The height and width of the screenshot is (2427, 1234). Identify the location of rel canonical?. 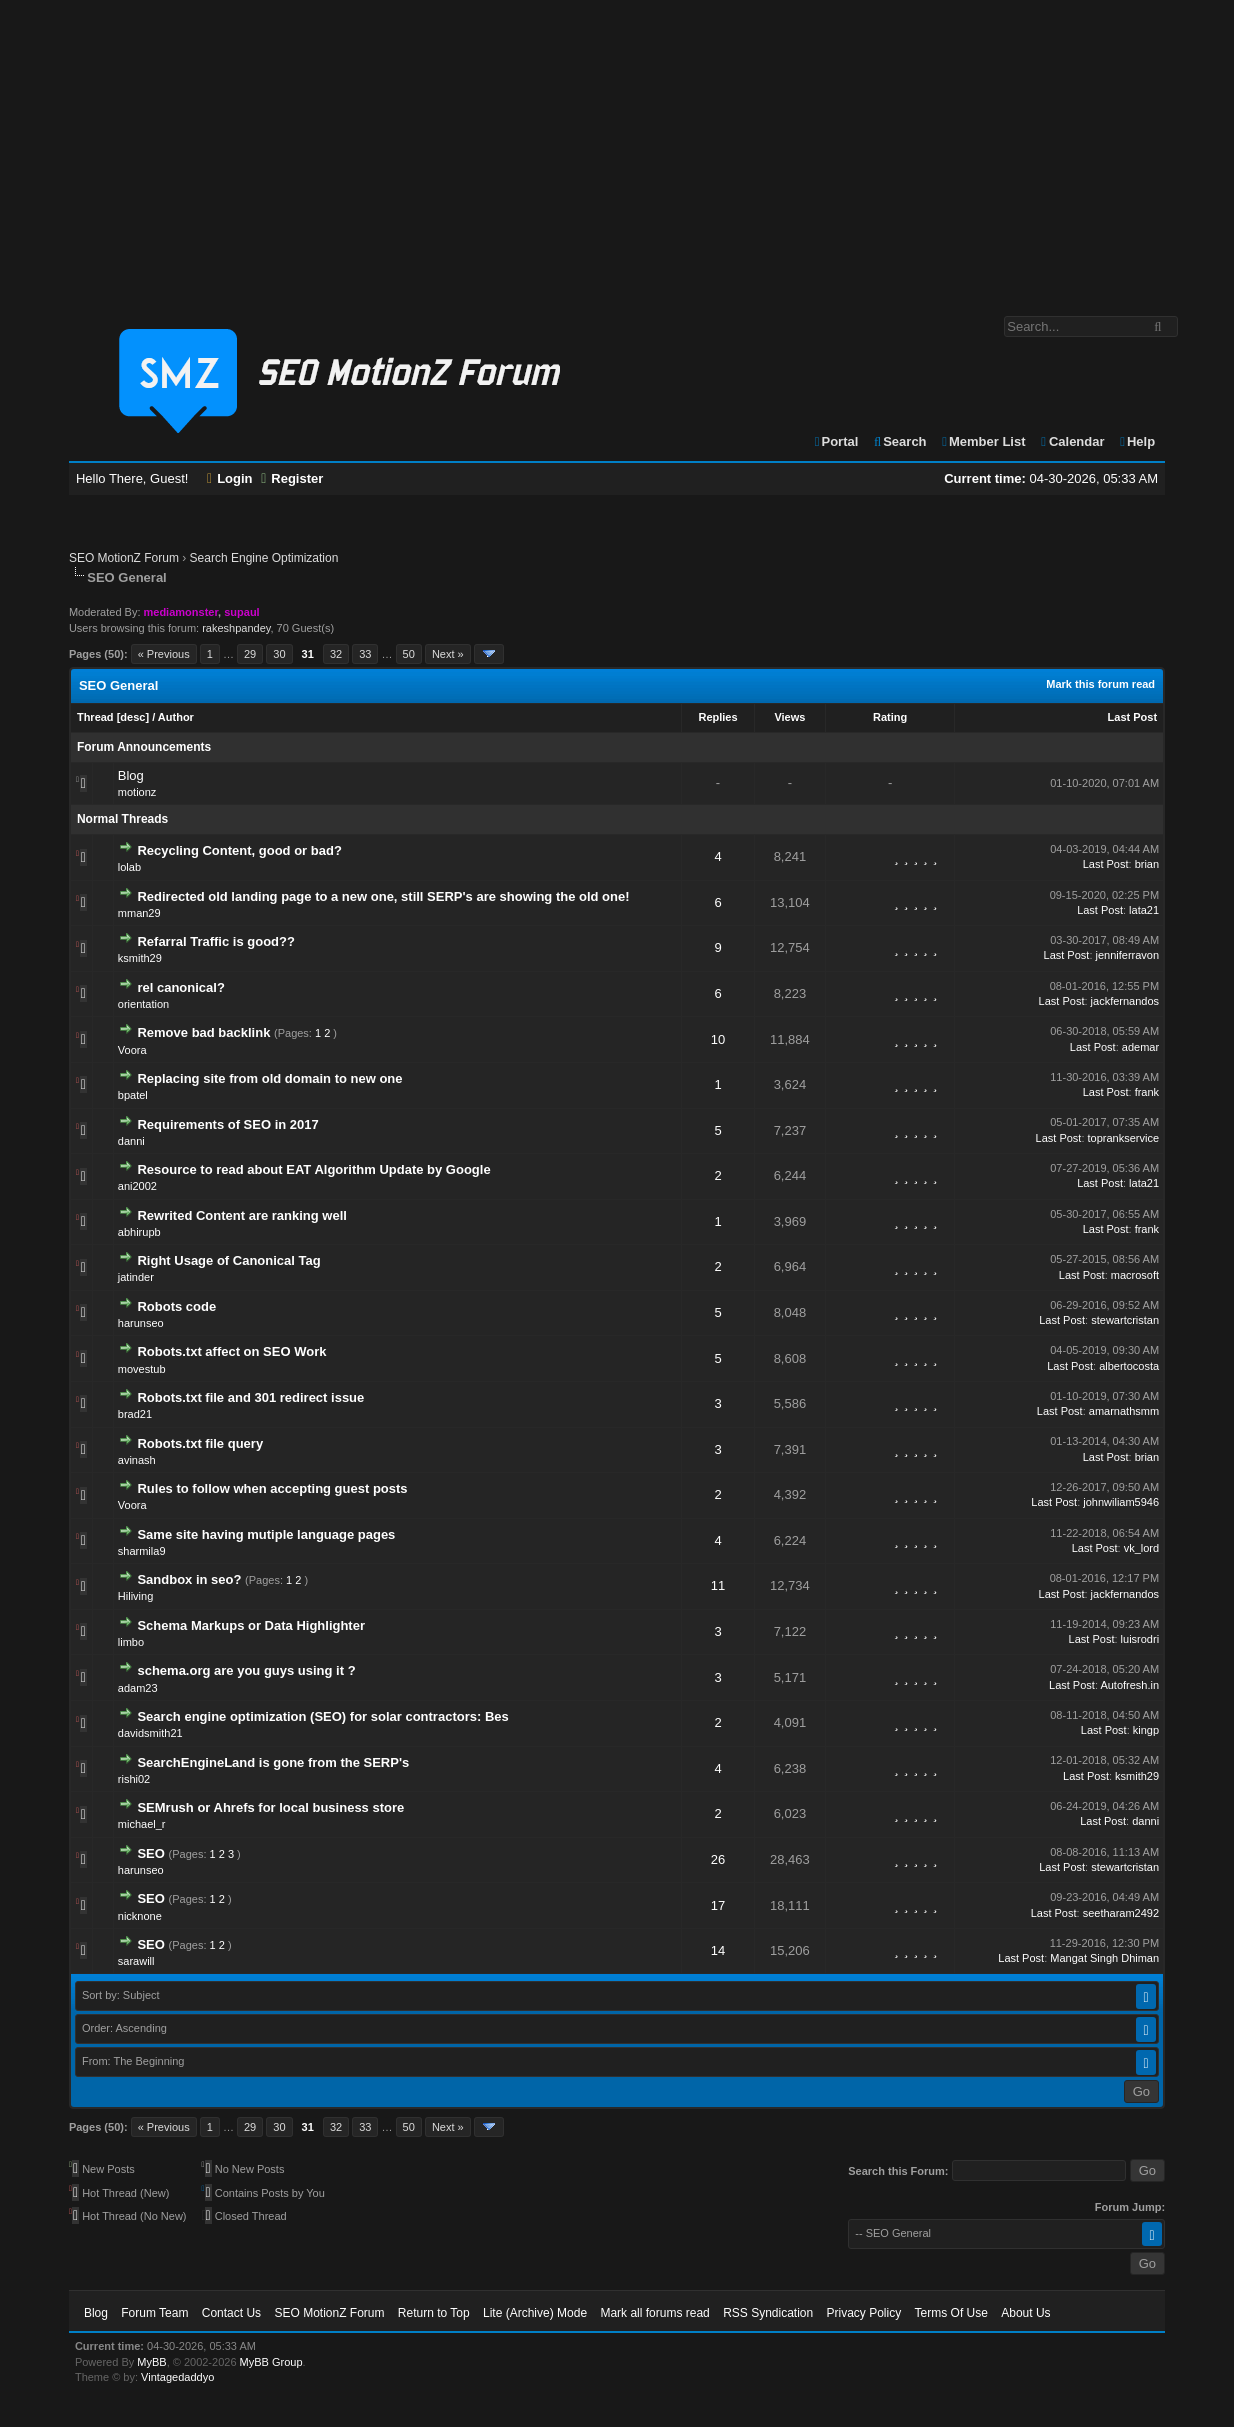
(180, 987).